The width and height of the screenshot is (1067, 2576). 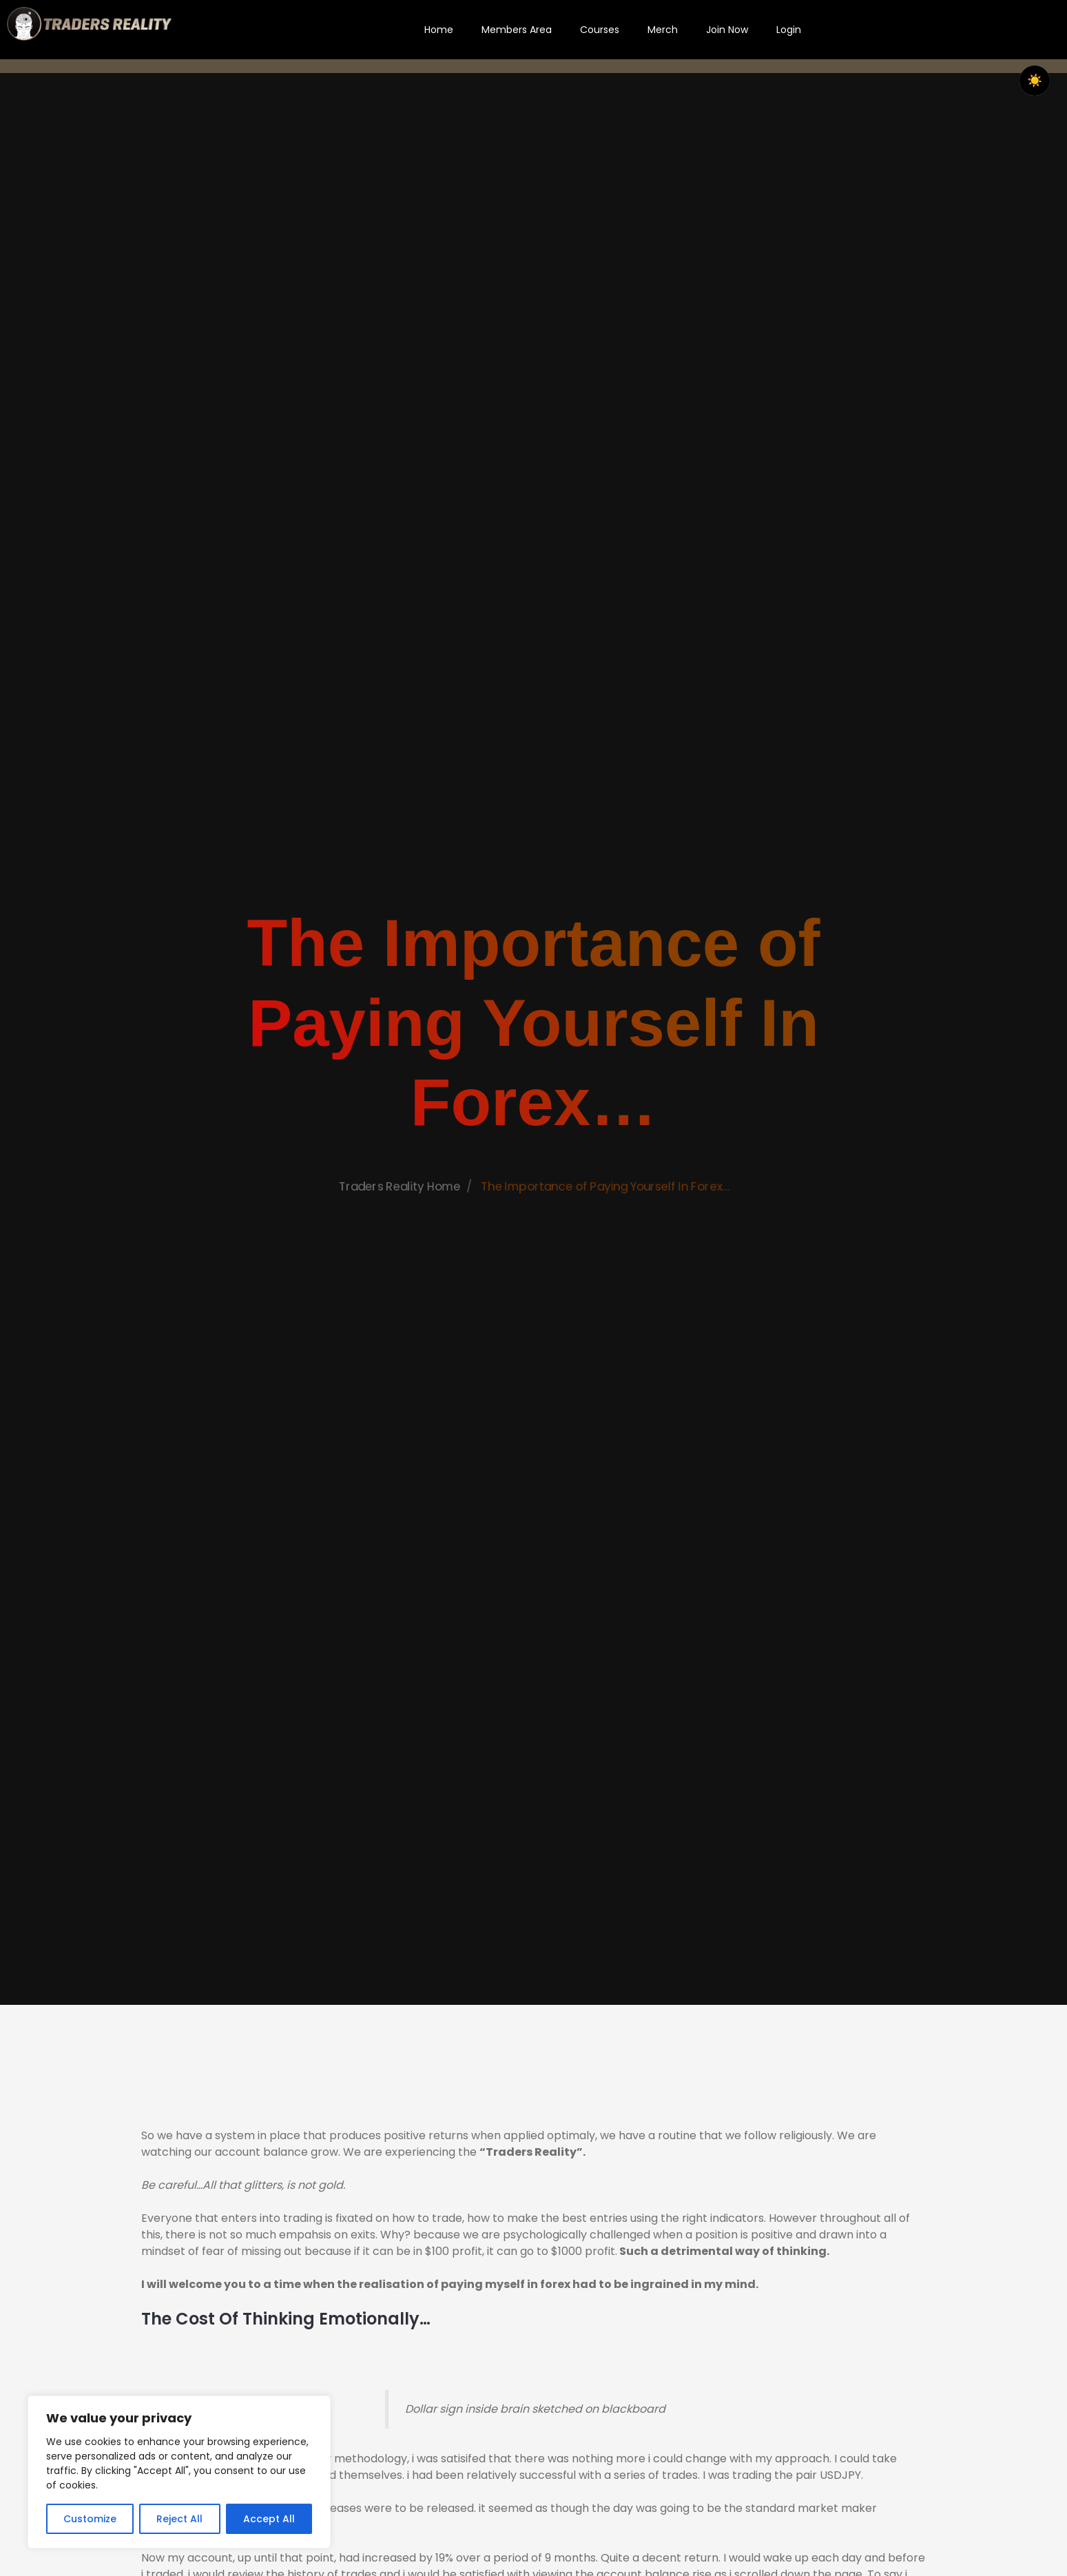 What do you see at coordinates (727, 30) in the screenshot?
I see `Join Now` at bounding box center [727, 30].